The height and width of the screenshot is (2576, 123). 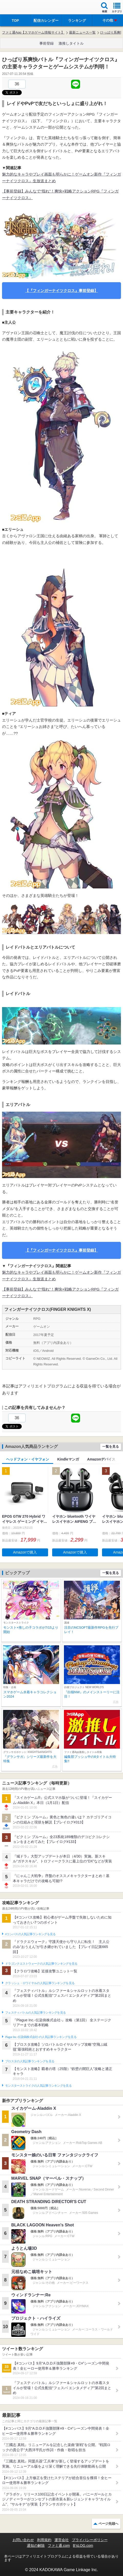 I want to click on 運営会社, so click(x=61, y=2540).